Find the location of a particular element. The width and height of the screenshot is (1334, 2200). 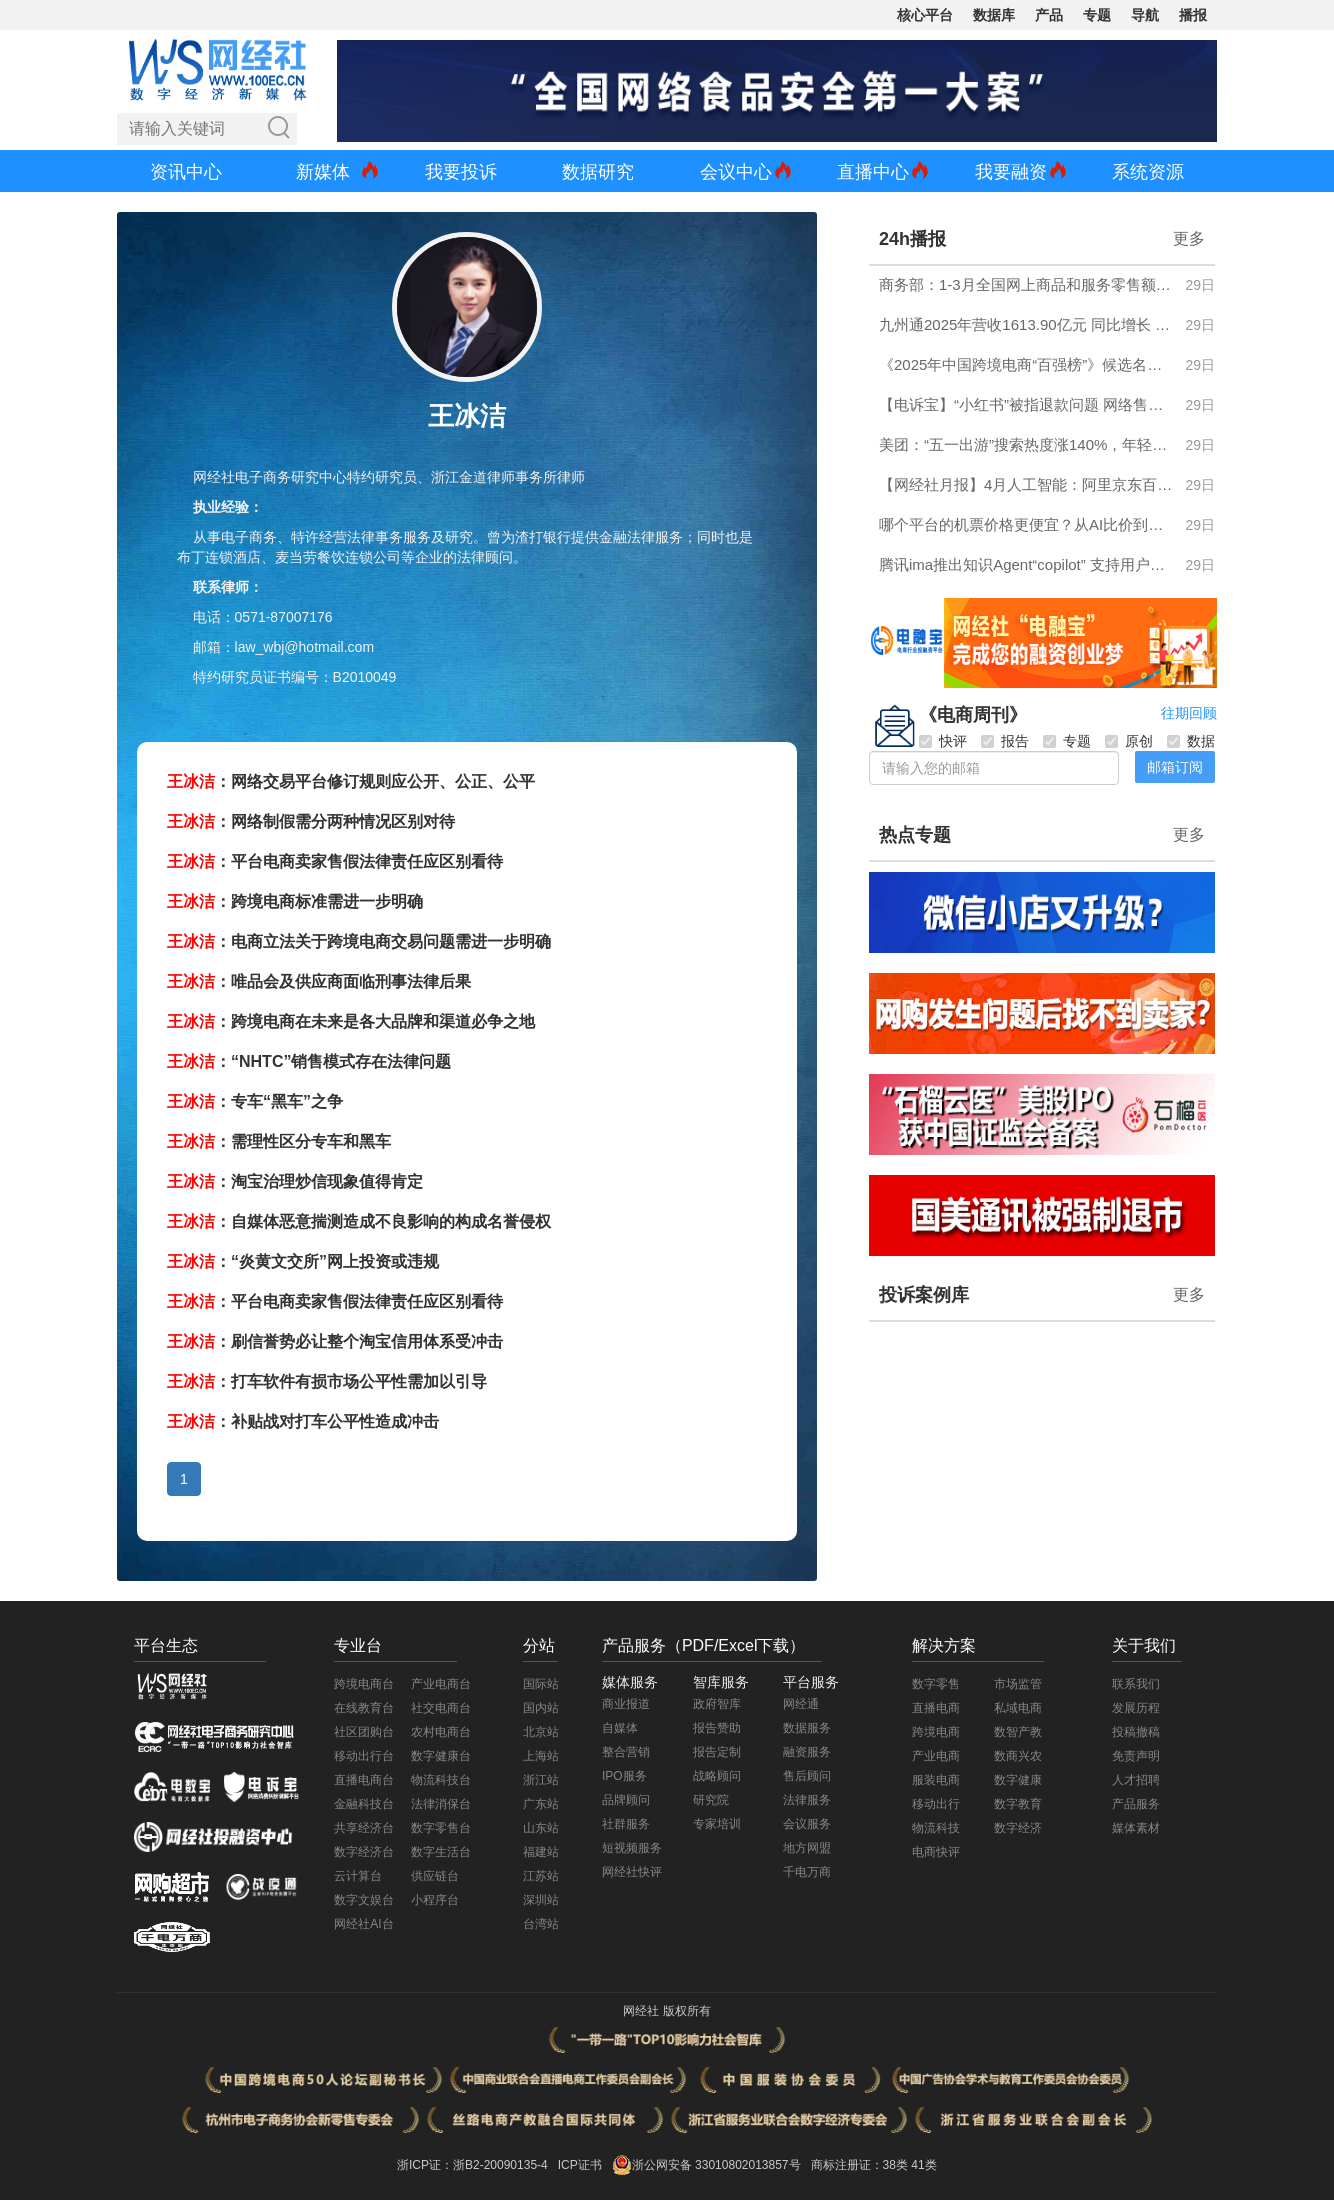

：专车“黑车”之争 is located at coordinates (255, 1101).